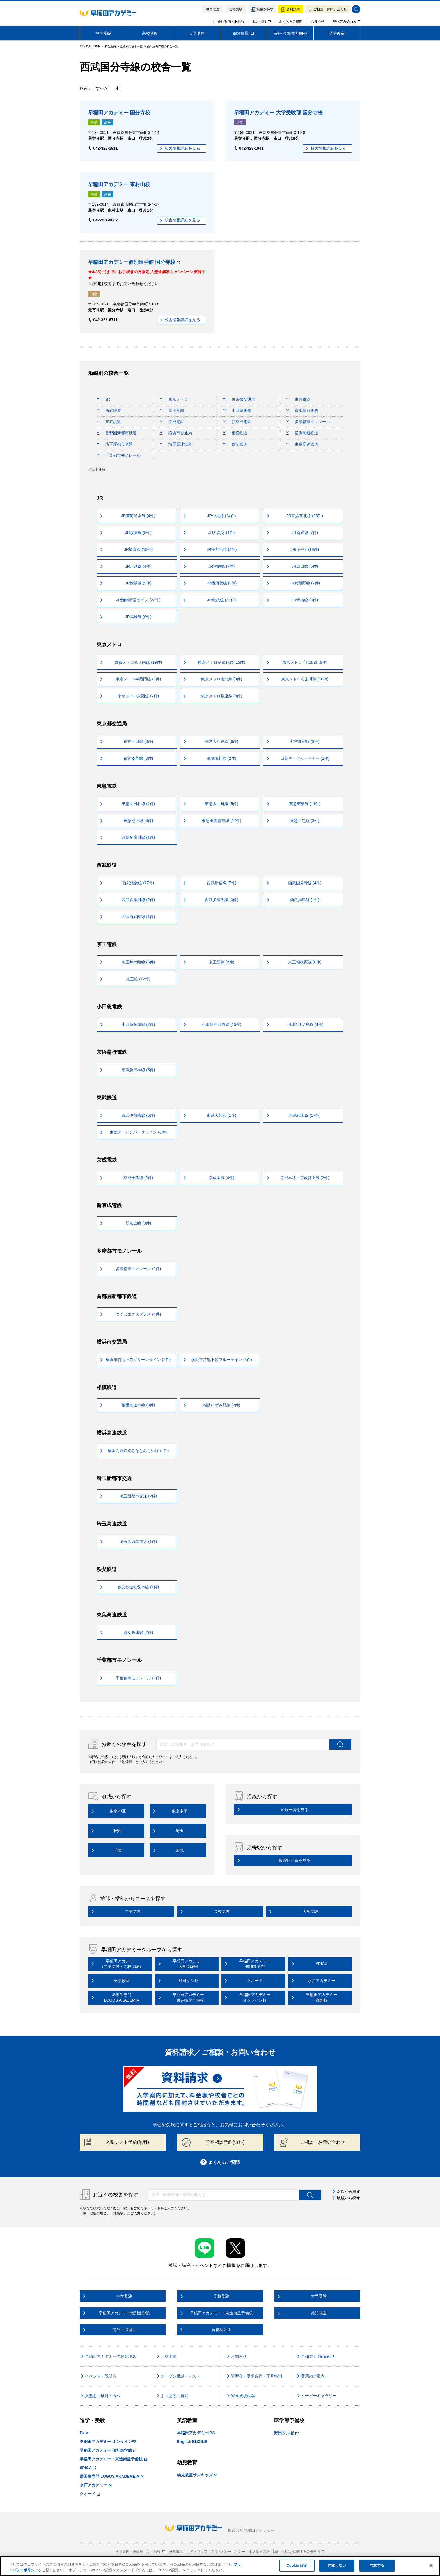 Image resolution: width=440 pixels, height=2576 pixels. Describe the element at coordinates (278, 112) in the screenshot. I see `早稲田アカデミー 大学受験部 国分寺校` at that location.